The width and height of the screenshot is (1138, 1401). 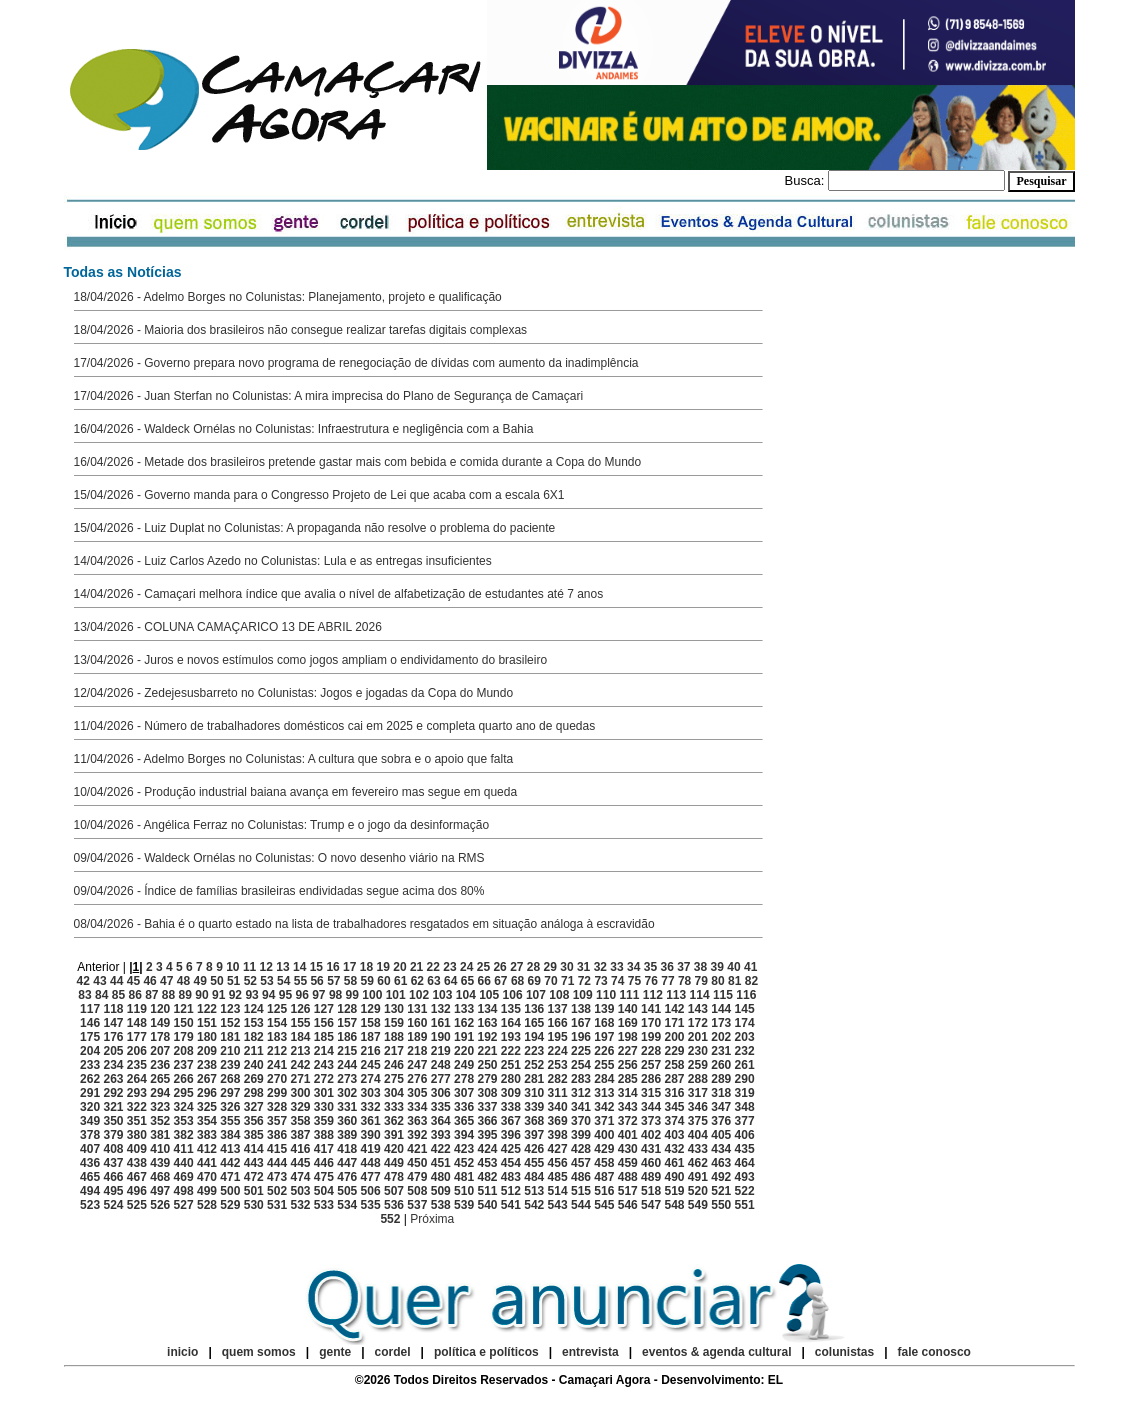 I want to click on 474, so click(x=300, y=1177).